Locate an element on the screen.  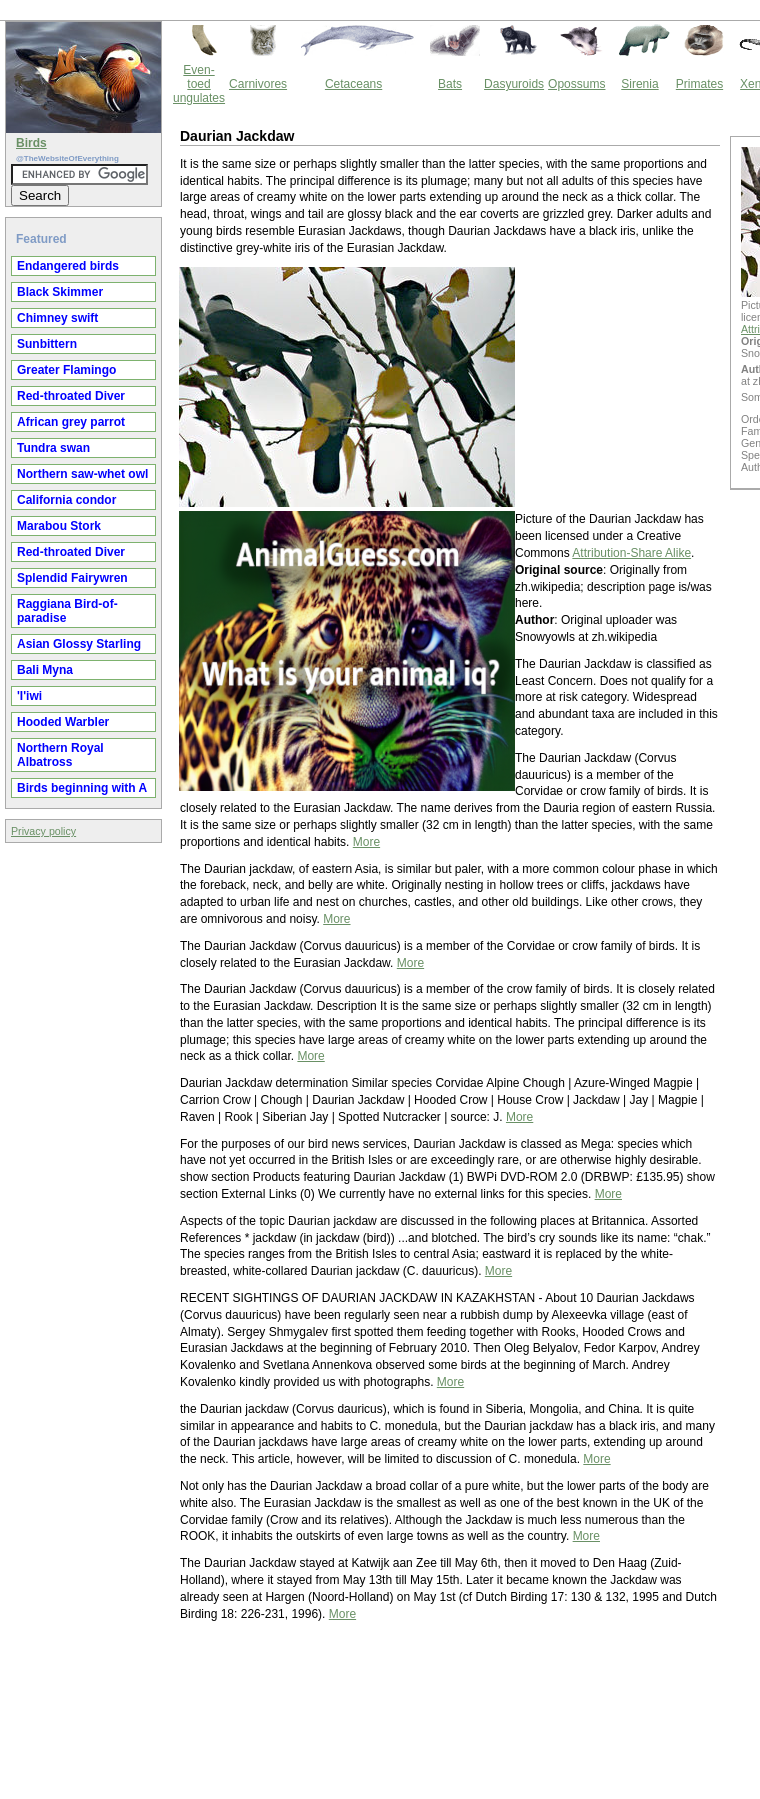
Splendid Fairywren is located at coordinates (72, 578).